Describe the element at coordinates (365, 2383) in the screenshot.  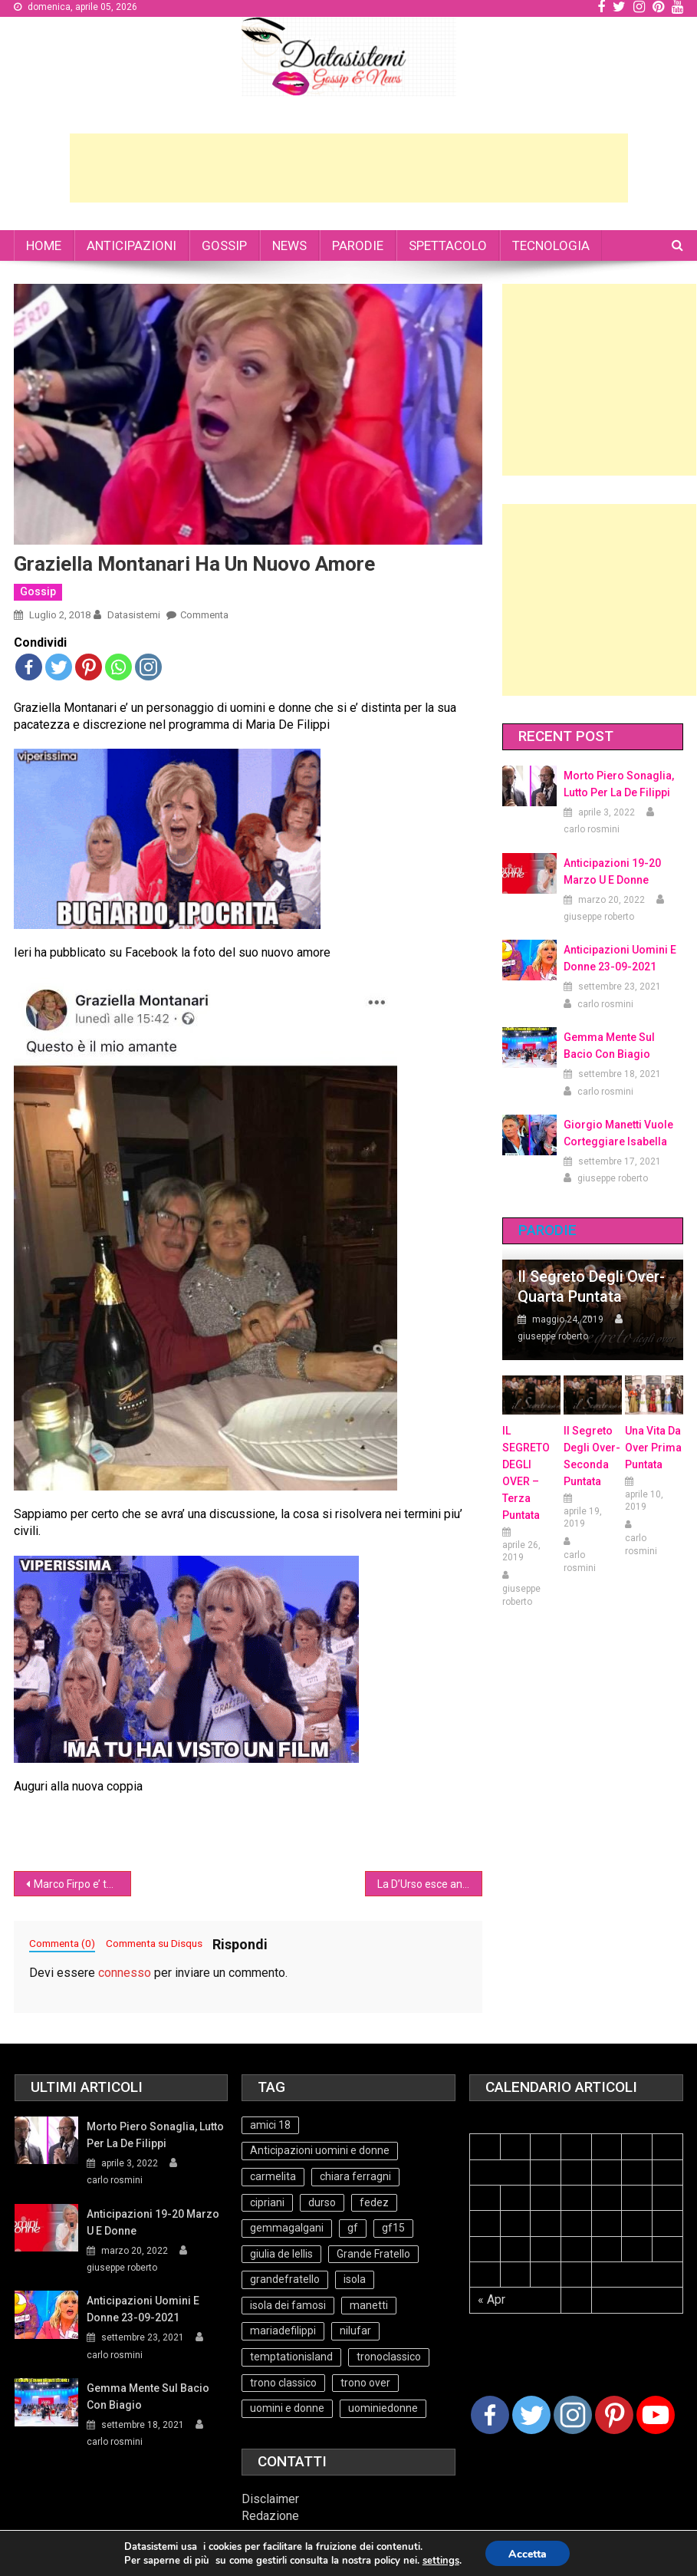
I see `trono over` at that location.